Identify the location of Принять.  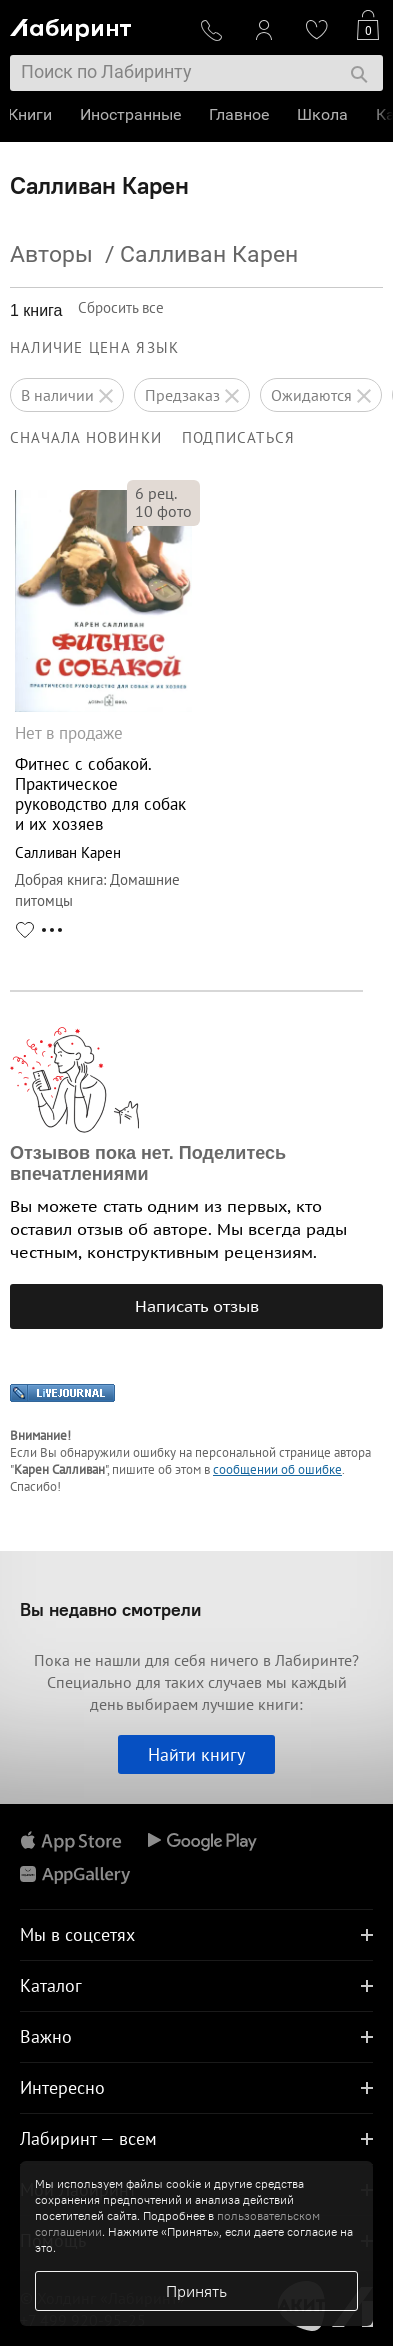
(196, 2291).